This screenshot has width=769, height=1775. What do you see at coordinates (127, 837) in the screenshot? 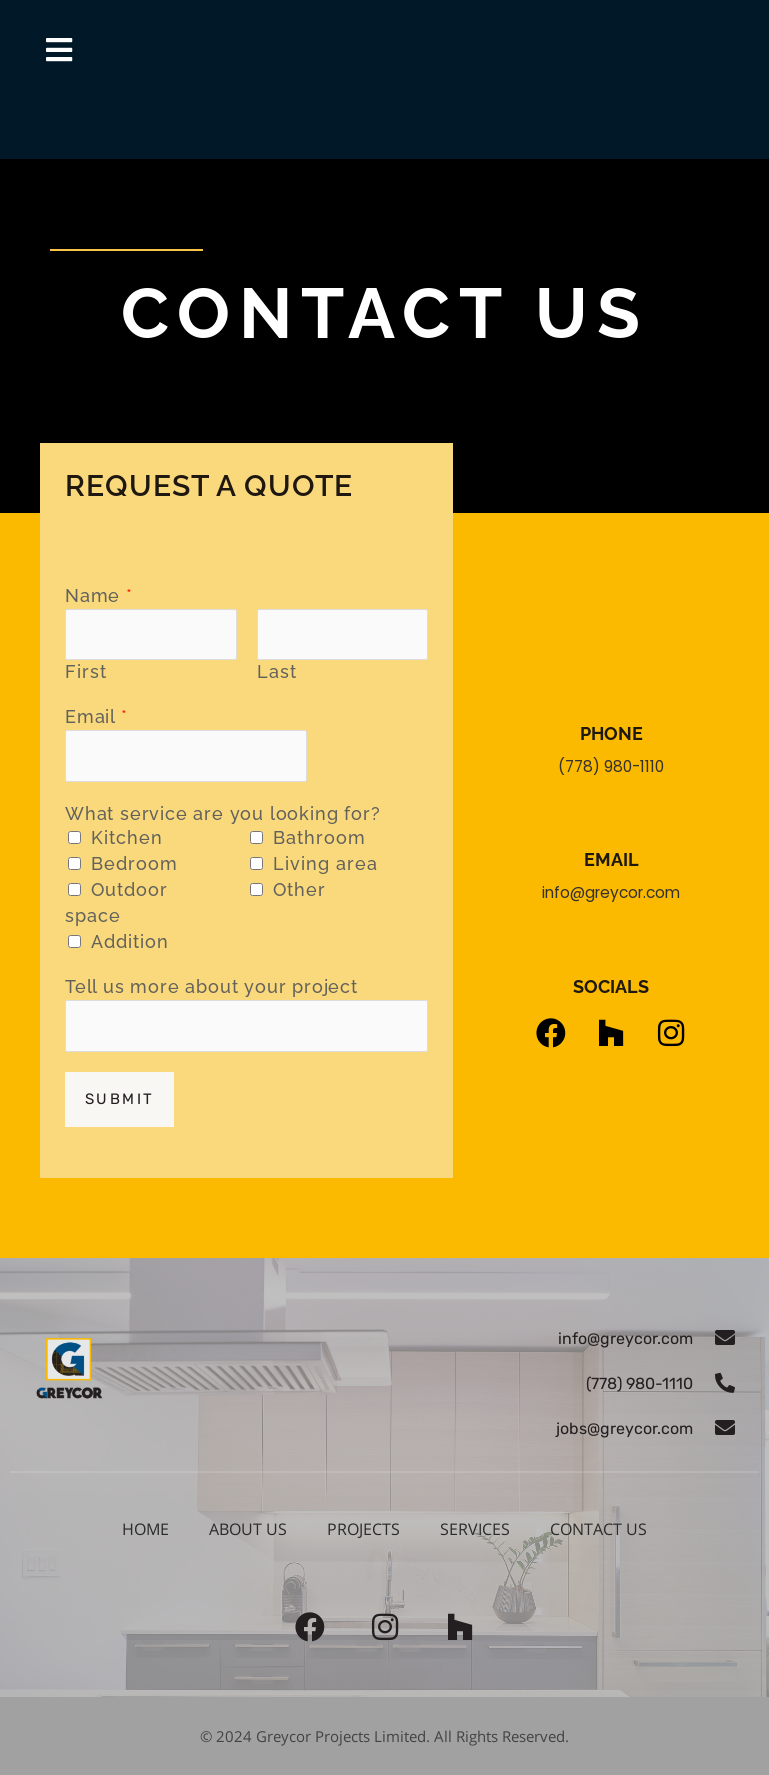
I see `Kitchen` at bounding box center [127, 837].